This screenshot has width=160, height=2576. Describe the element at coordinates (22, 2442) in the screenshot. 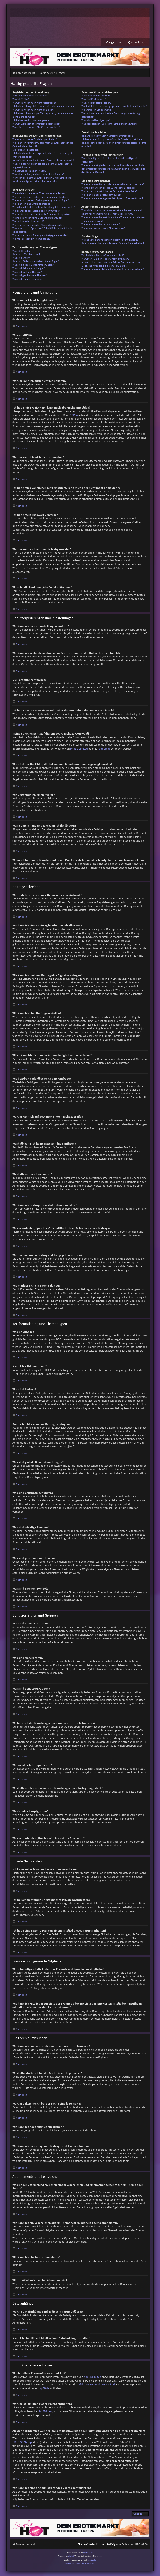

I see `„WHOIS“-Abfrage` at that location.